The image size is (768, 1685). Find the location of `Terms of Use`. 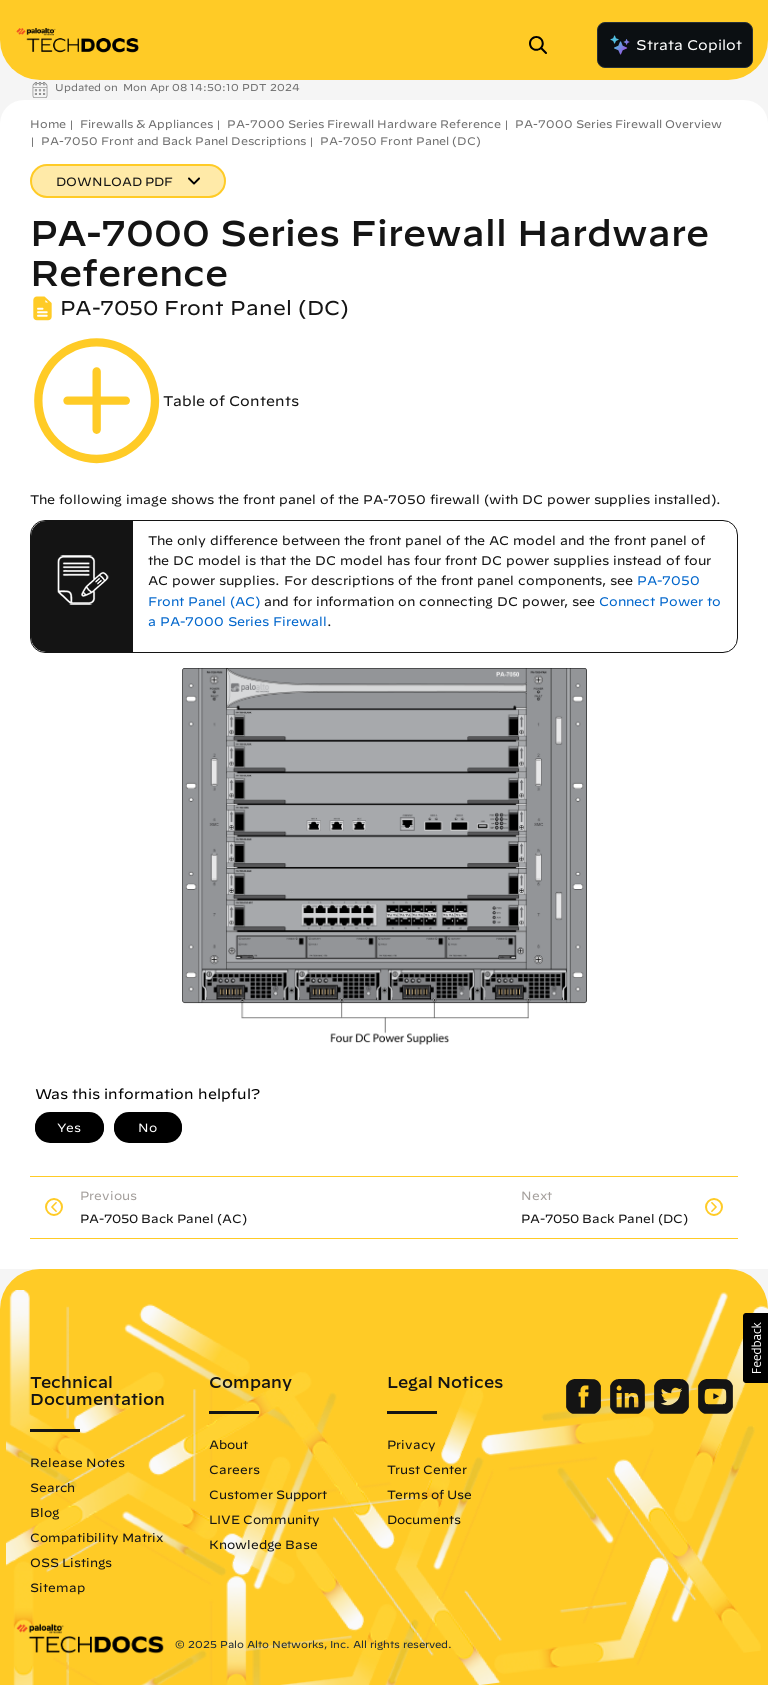

Terms of Use is located at coordinates (429, 1494).